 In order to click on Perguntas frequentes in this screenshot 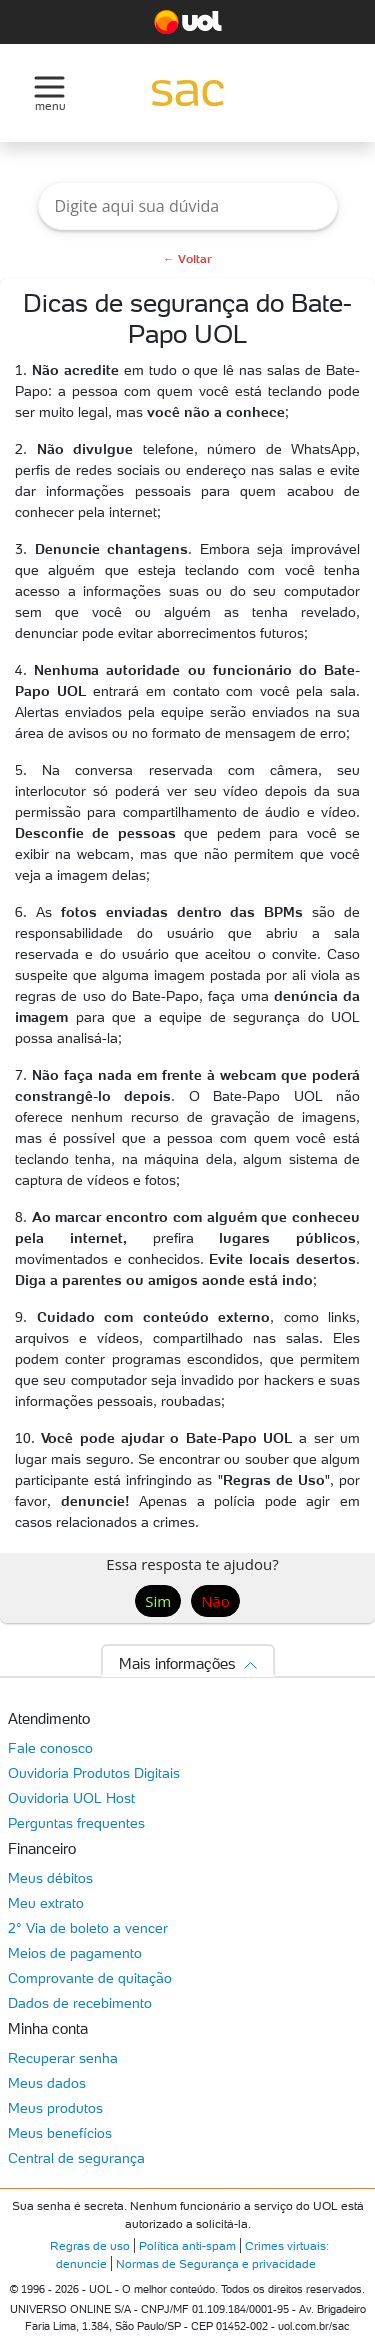, I will do `click(76, 1823)`.